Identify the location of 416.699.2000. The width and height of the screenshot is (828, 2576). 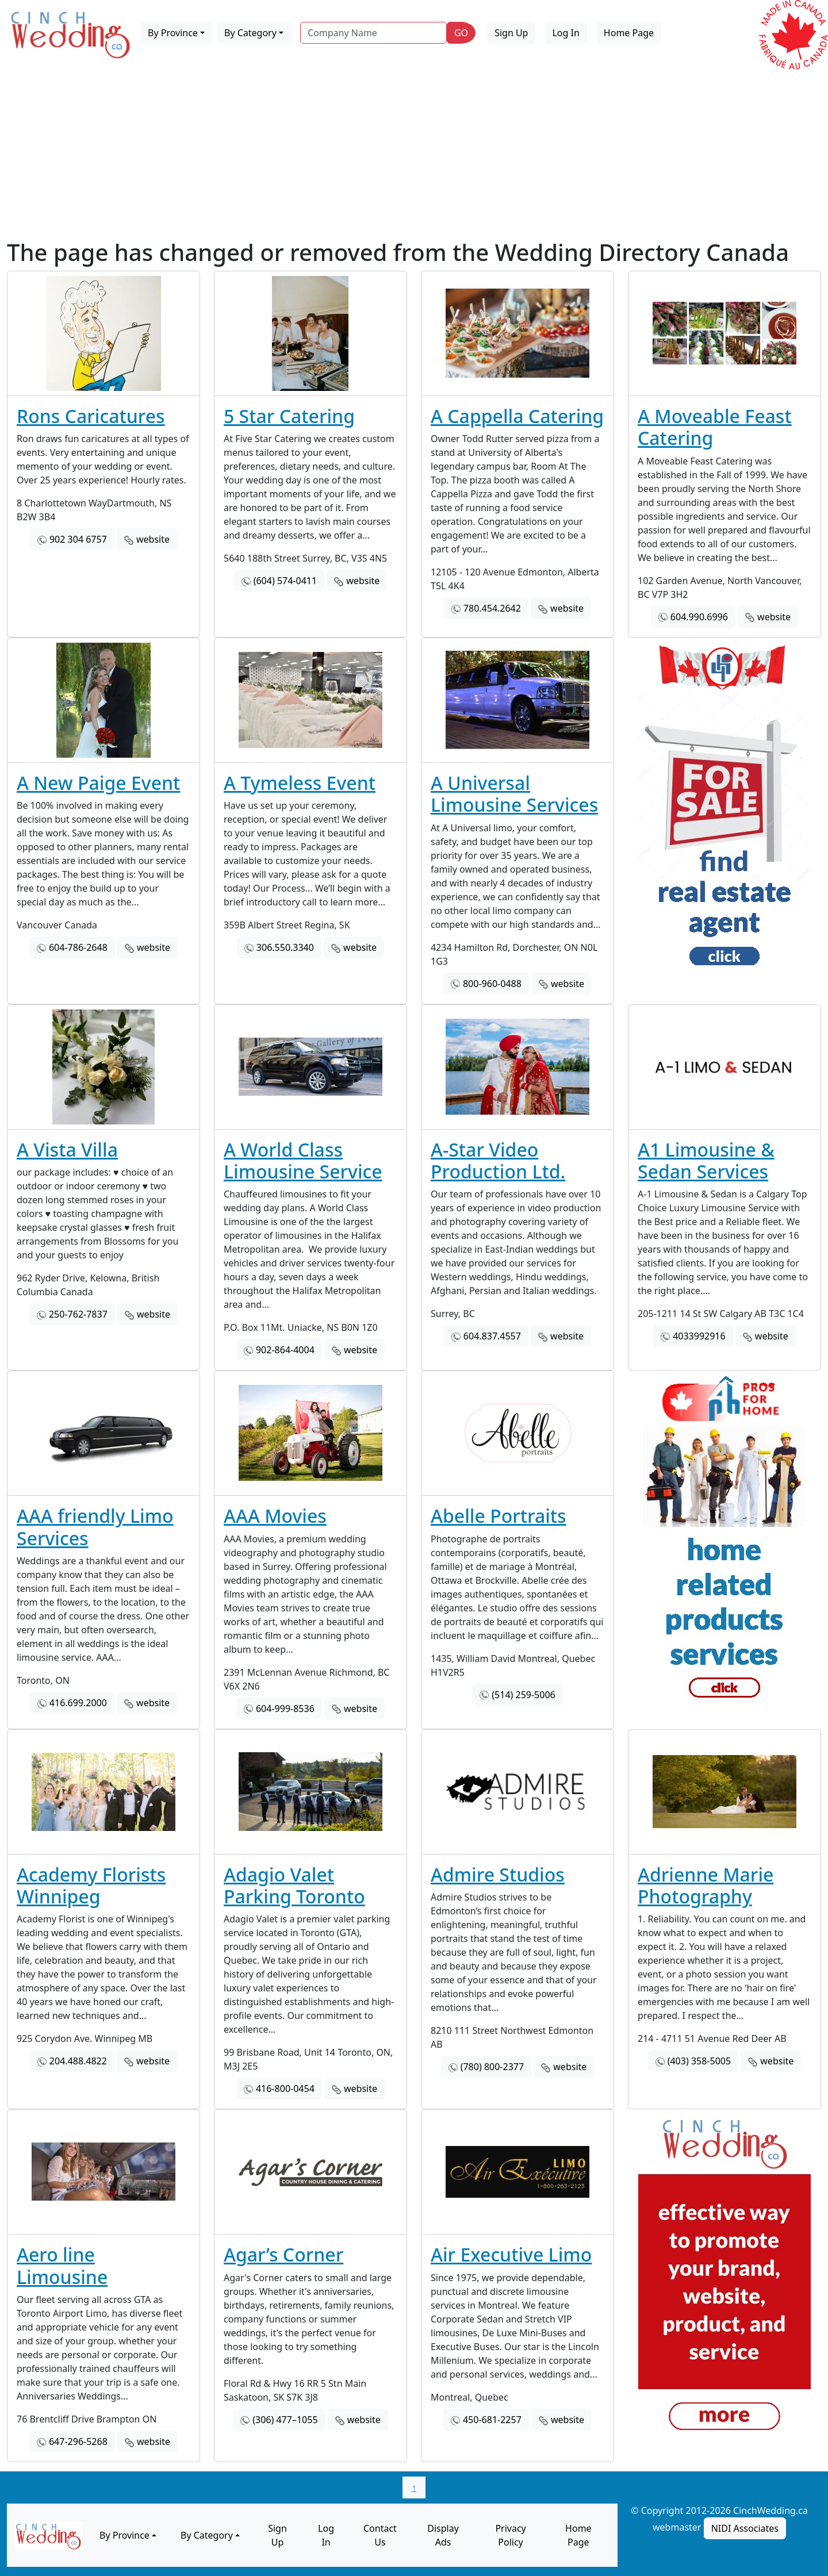
(78, 1702).